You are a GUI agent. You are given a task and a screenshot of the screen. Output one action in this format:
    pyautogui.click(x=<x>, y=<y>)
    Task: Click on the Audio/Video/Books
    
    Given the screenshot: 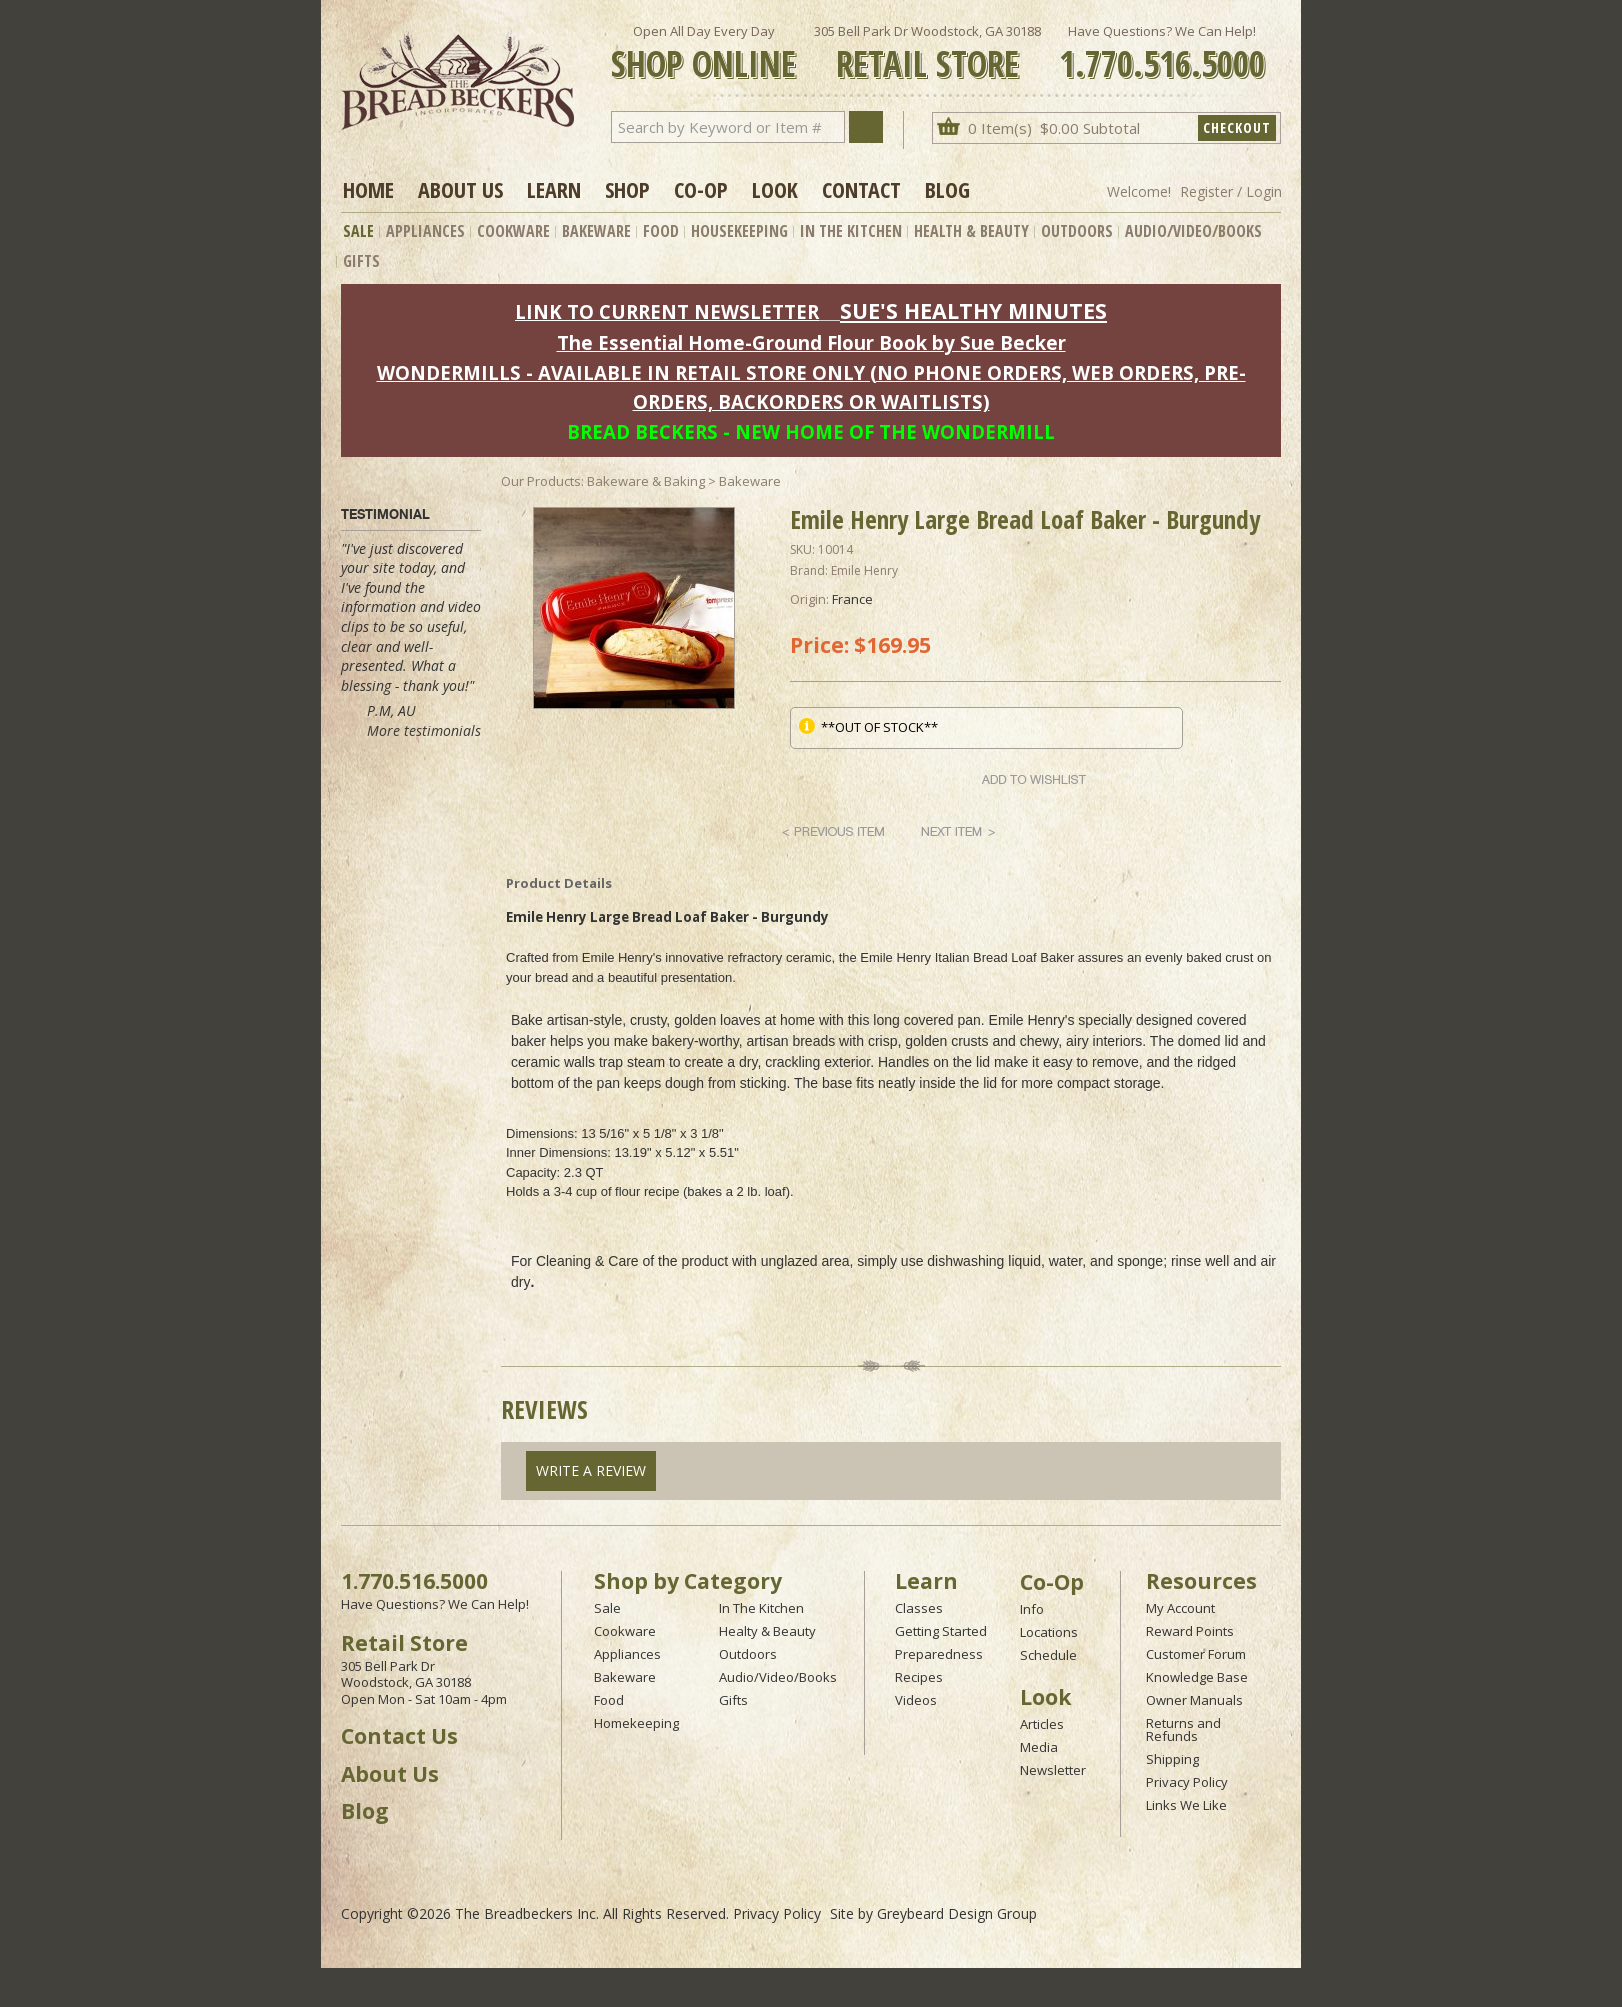 What is the action you would take?
    pyautogui.click(x=1193, y=231)
    